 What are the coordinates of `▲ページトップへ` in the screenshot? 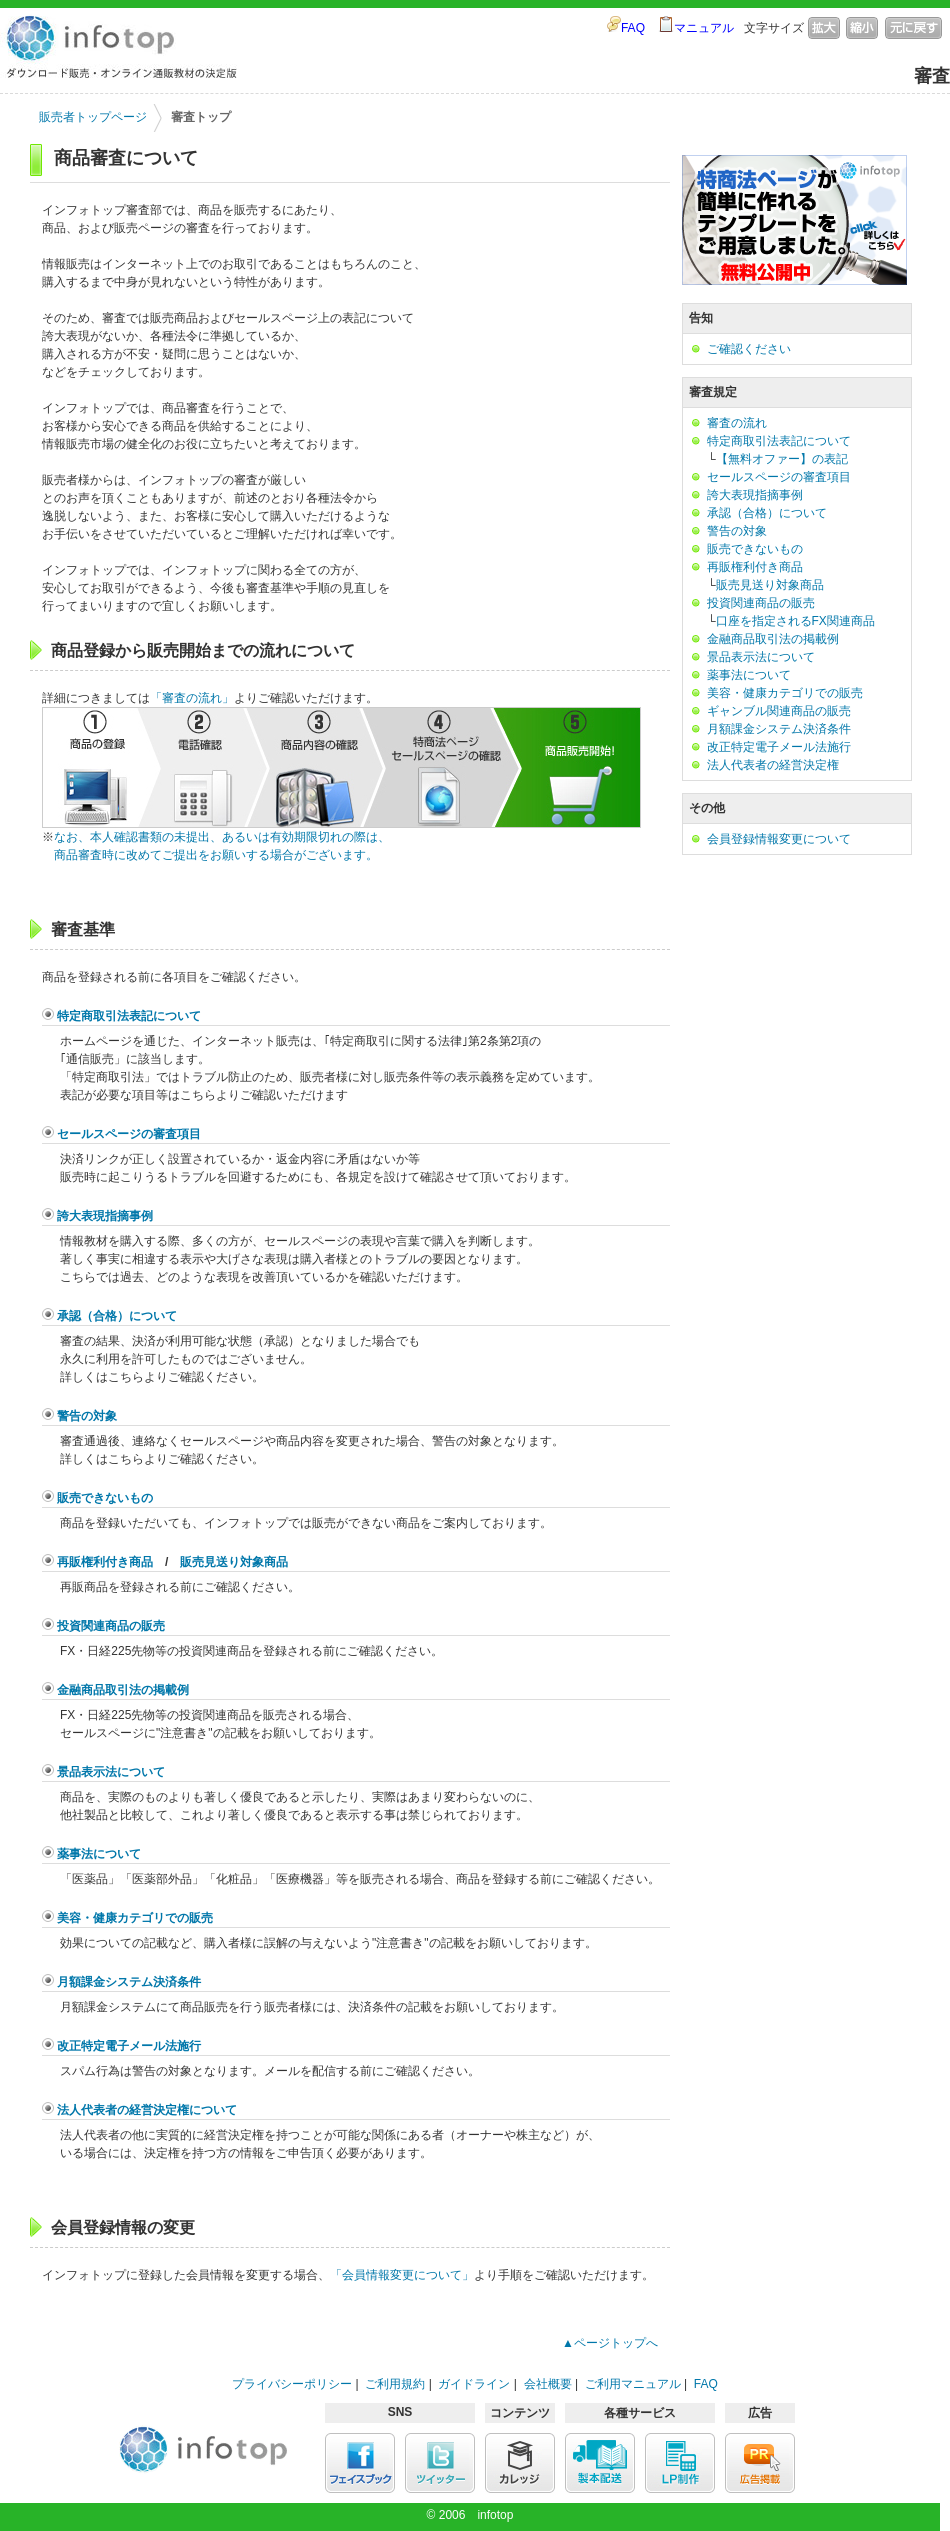 It's located at (610, 2343).